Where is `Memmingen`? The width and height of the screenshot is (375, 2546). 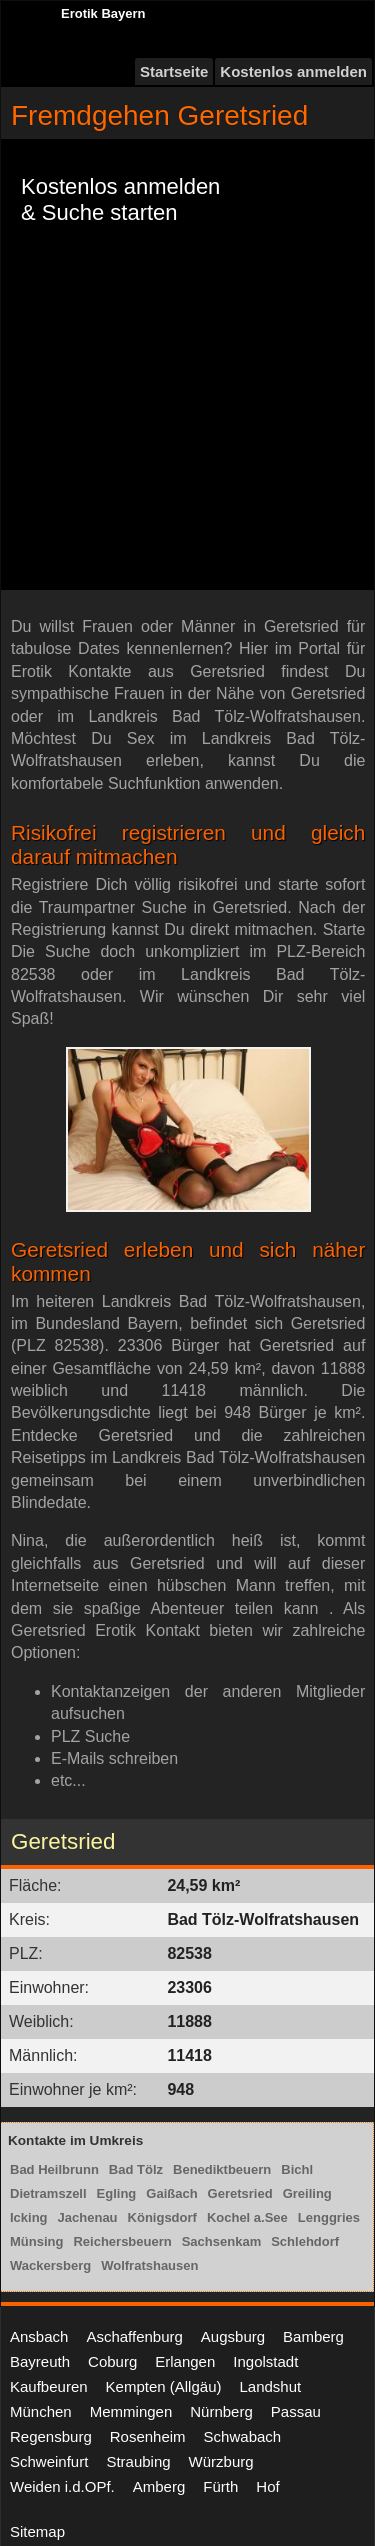 Memmingen is located at coordinates (131, 2411).